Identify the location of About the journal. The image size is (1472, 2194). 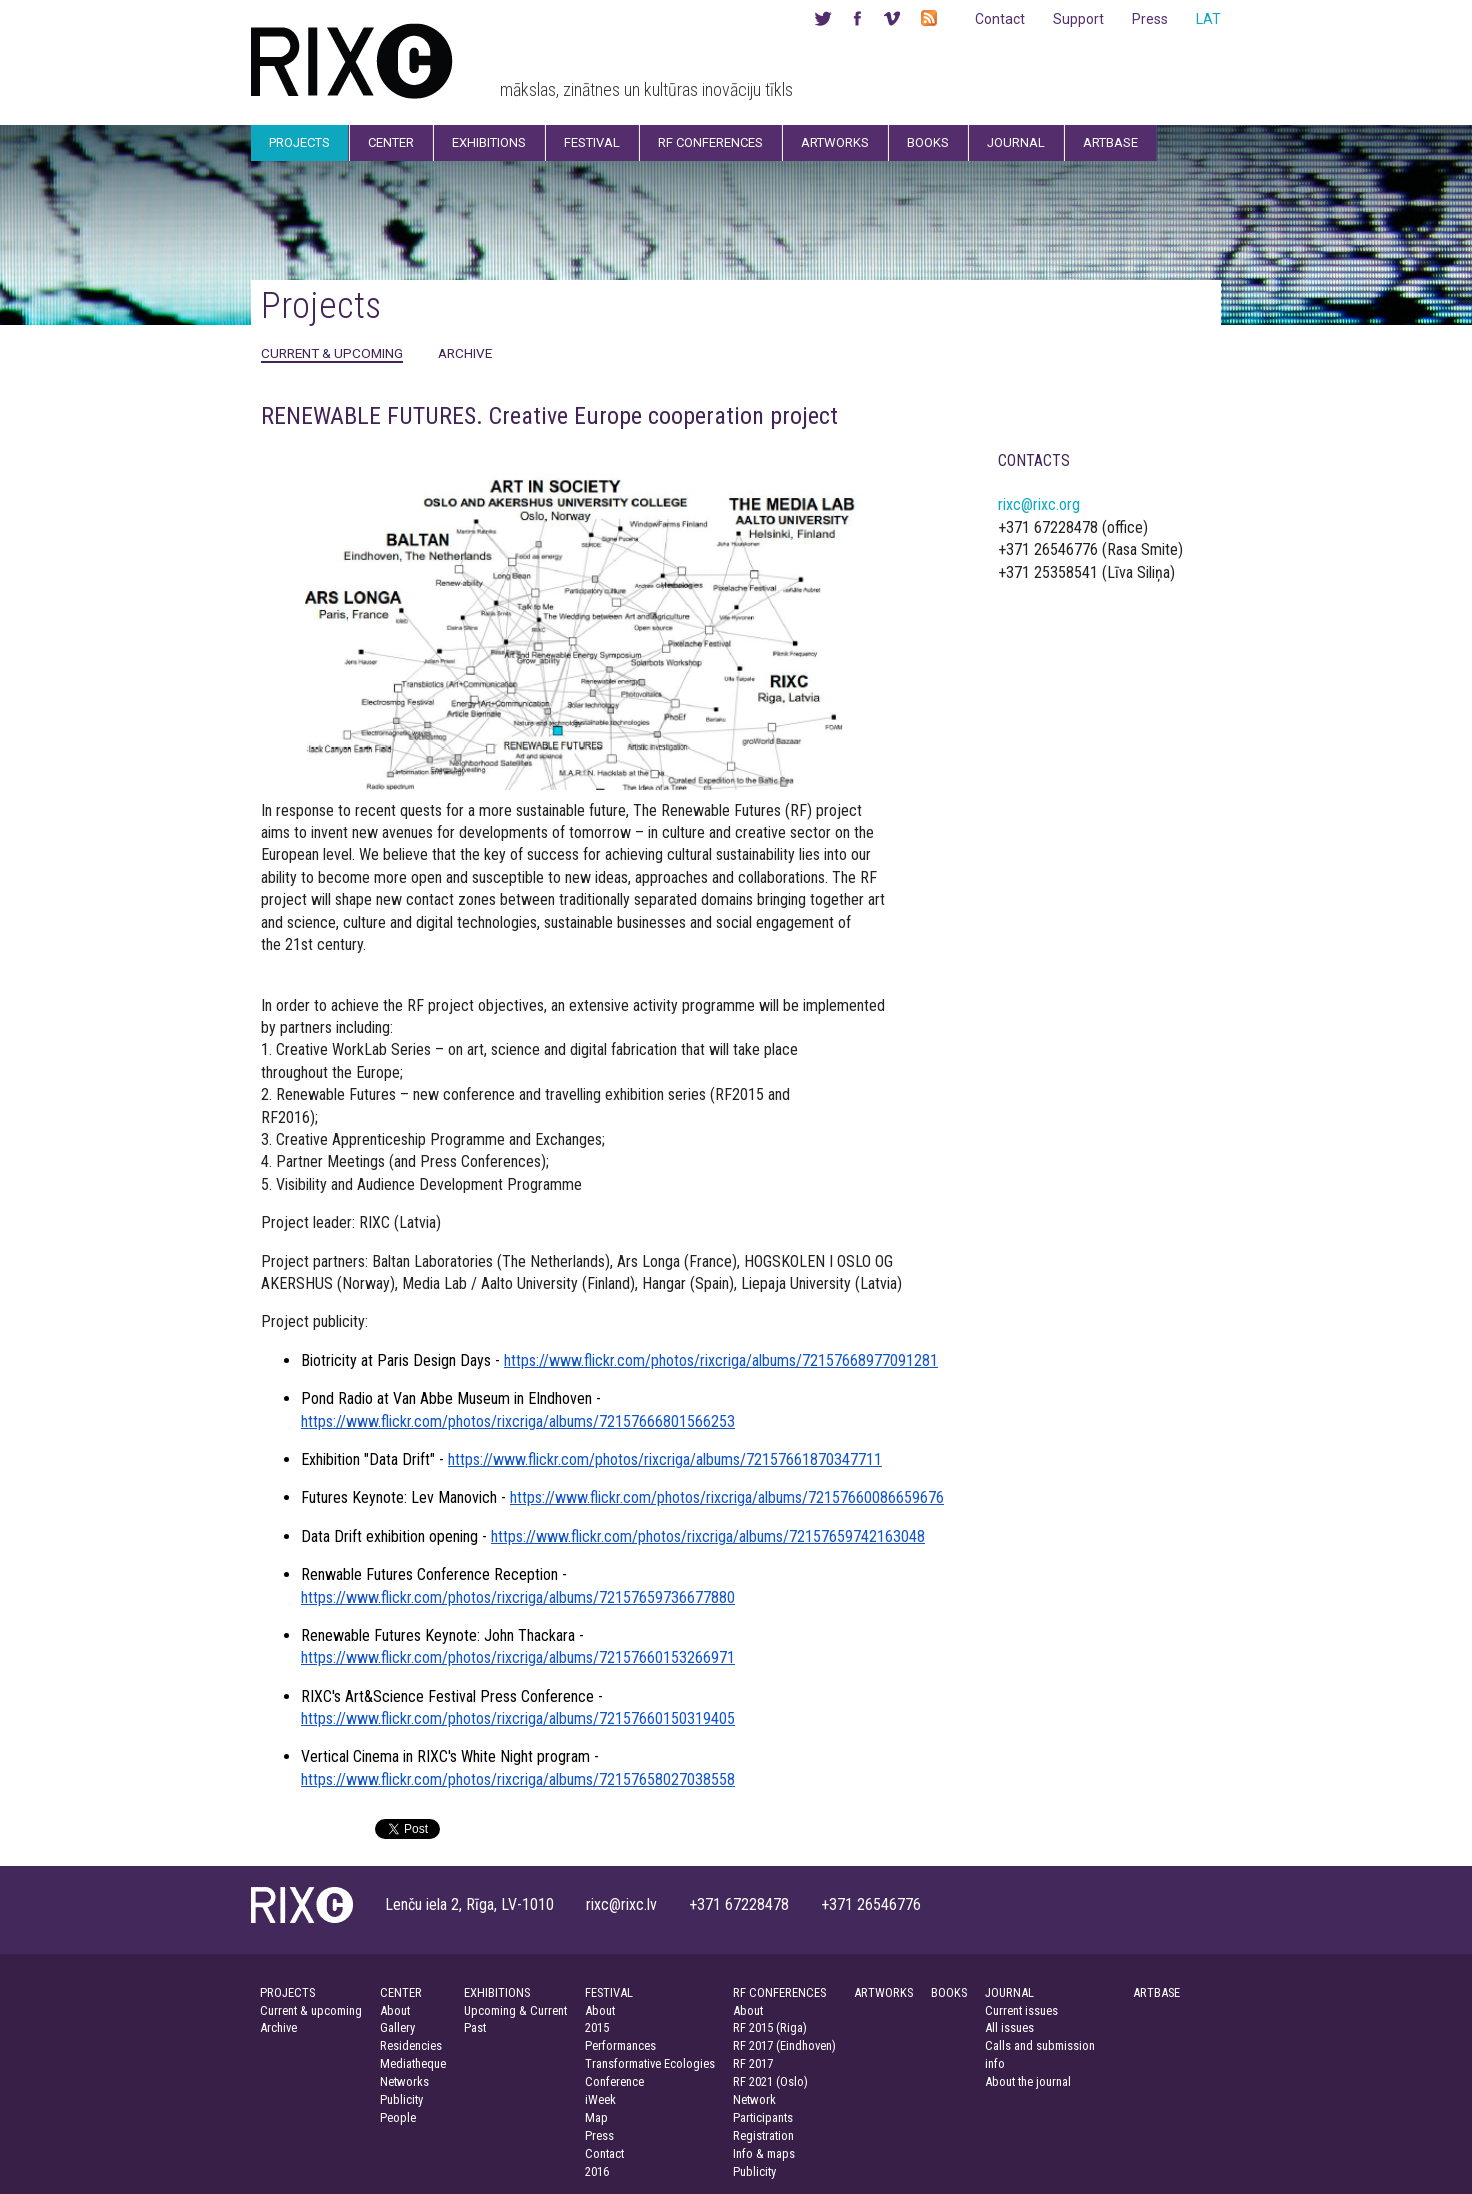
(1028, 2081).